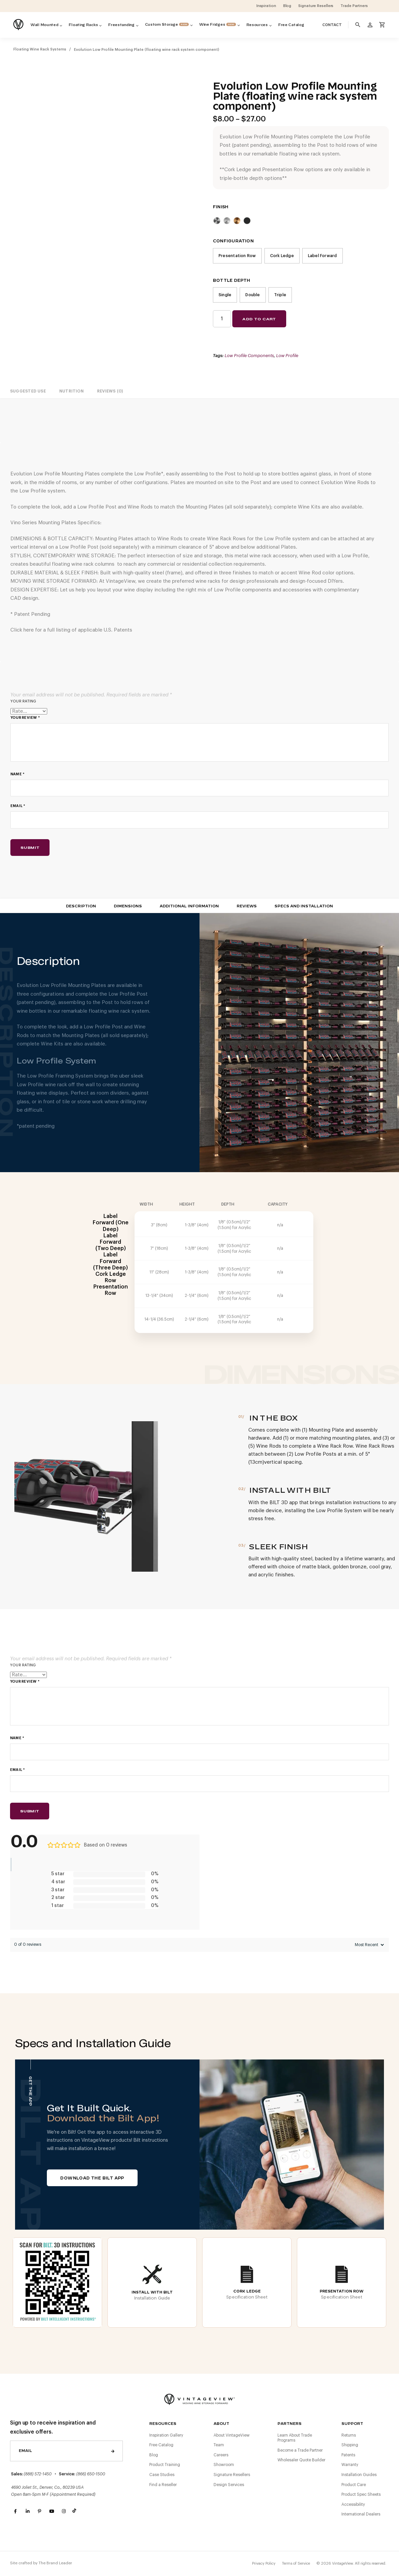  What do you see at coordinates (237, 256) in the screenshot?
I see `Presentation Row` at bounding box center [237, 256].